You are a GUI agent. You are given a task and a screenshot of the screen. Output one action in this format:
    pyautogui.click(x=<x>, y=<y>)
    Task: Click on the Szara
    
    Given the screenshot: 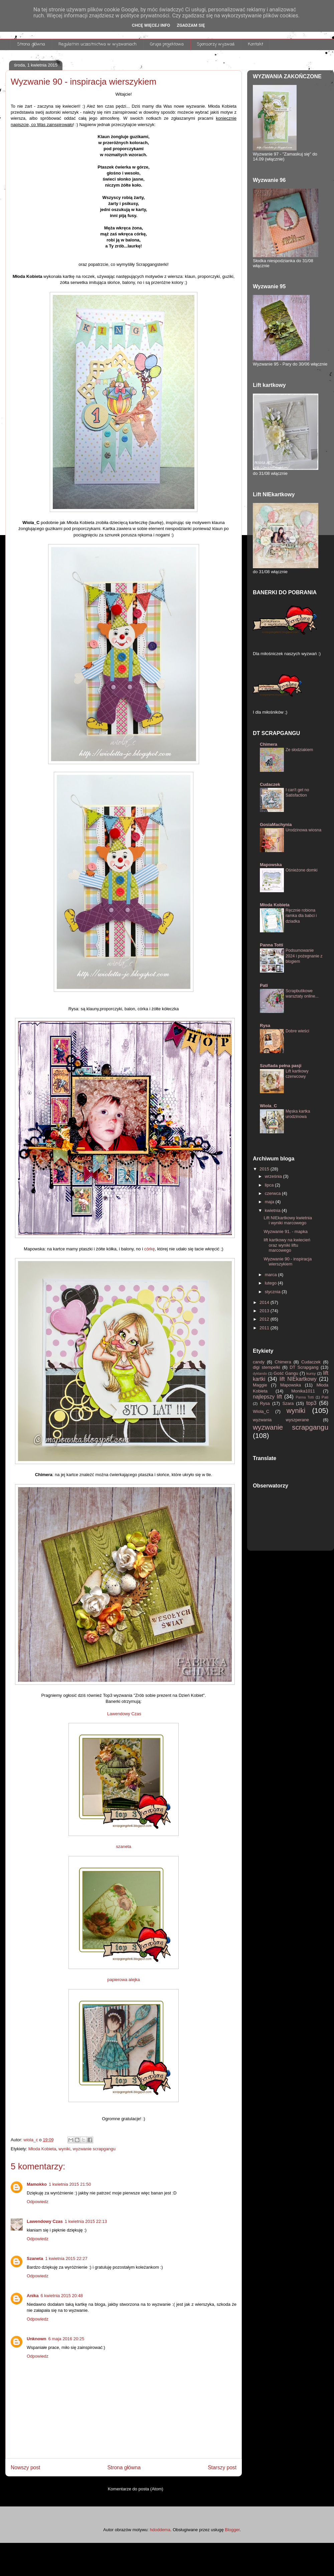 What is the action you would take?
    pyautogui.click(x=289, y=1403)
    